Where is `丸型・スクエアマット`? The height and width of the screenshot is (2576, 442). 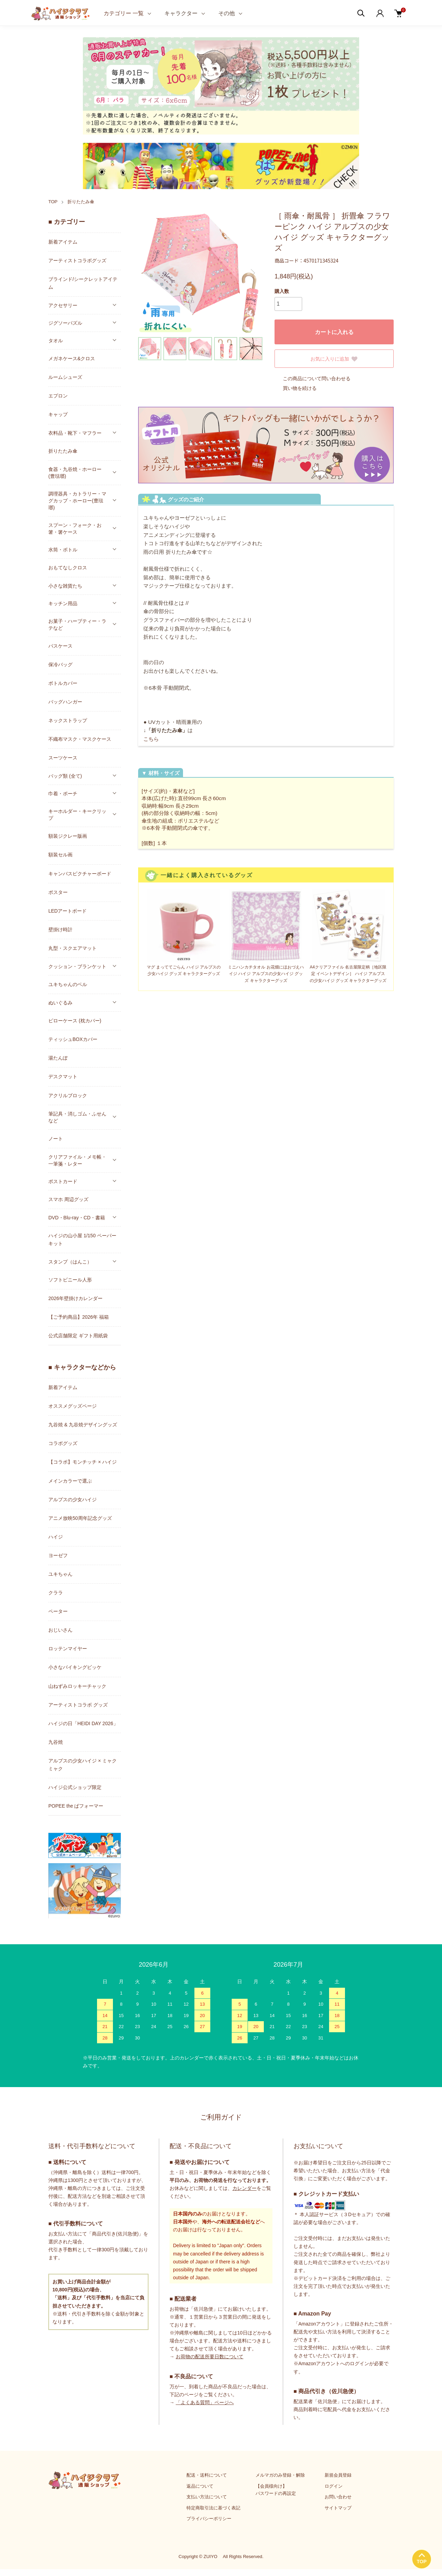 丸型・スクエアマット is located at coordinates (72, 948).